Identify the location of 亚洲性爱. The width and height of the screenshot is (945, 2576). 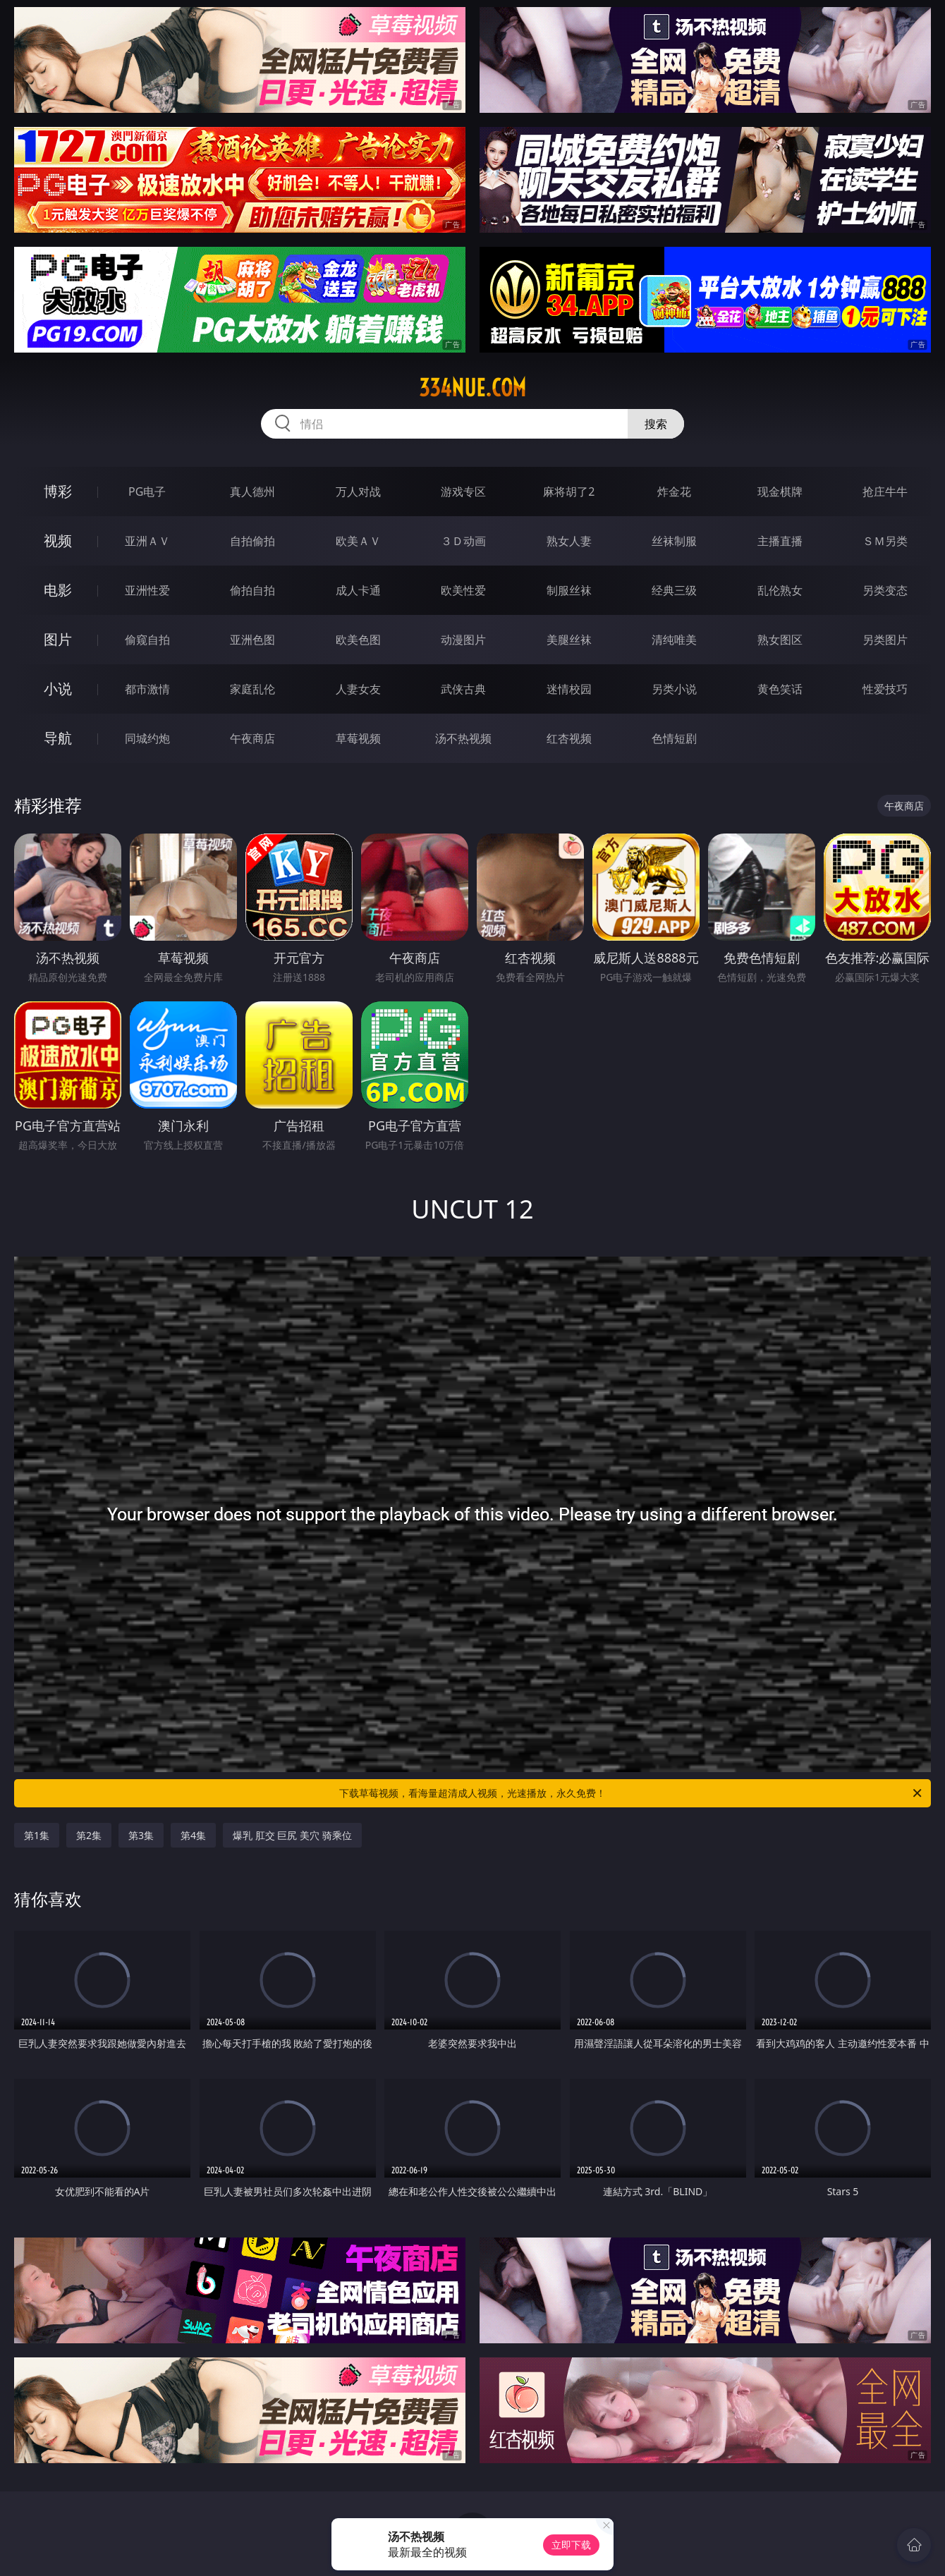
(147, 590).